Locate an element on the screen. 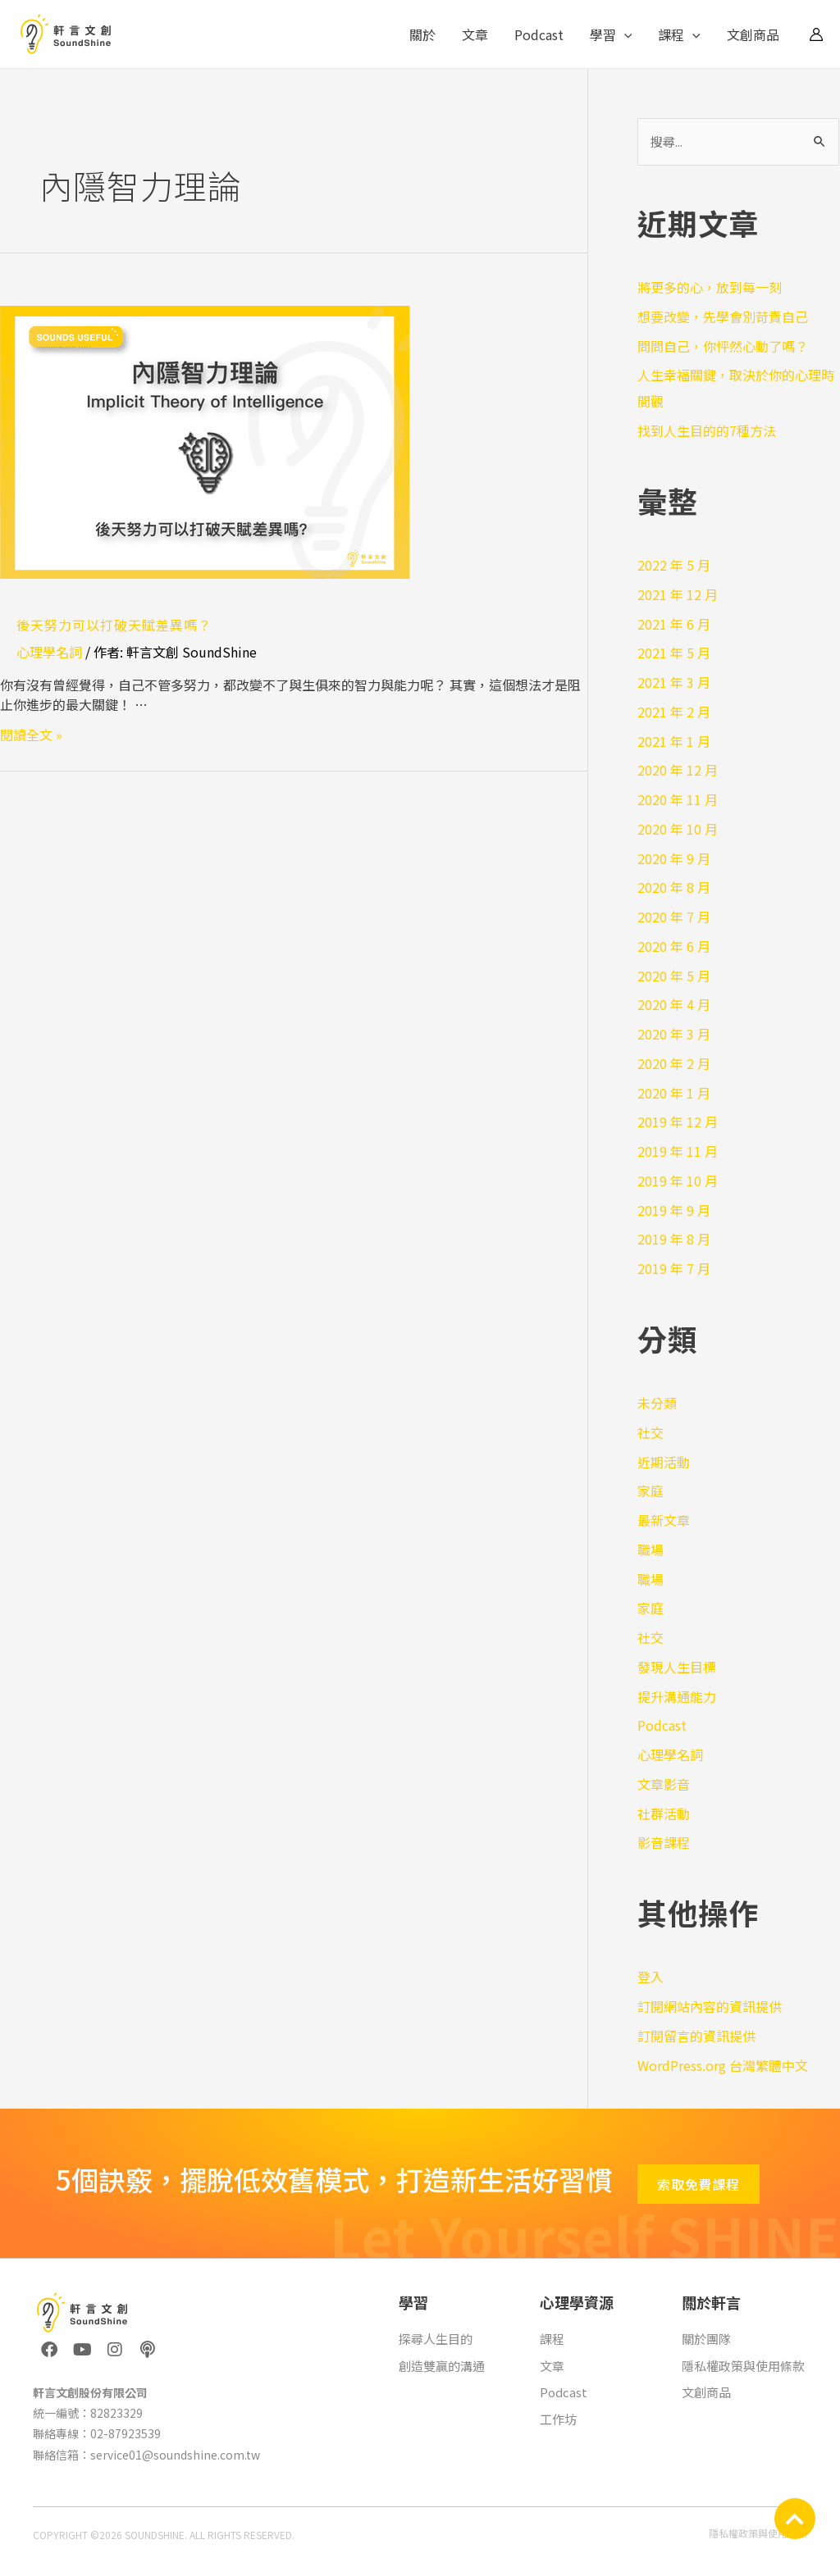  2020 年 7 月 is located at coordinates (673, 916).